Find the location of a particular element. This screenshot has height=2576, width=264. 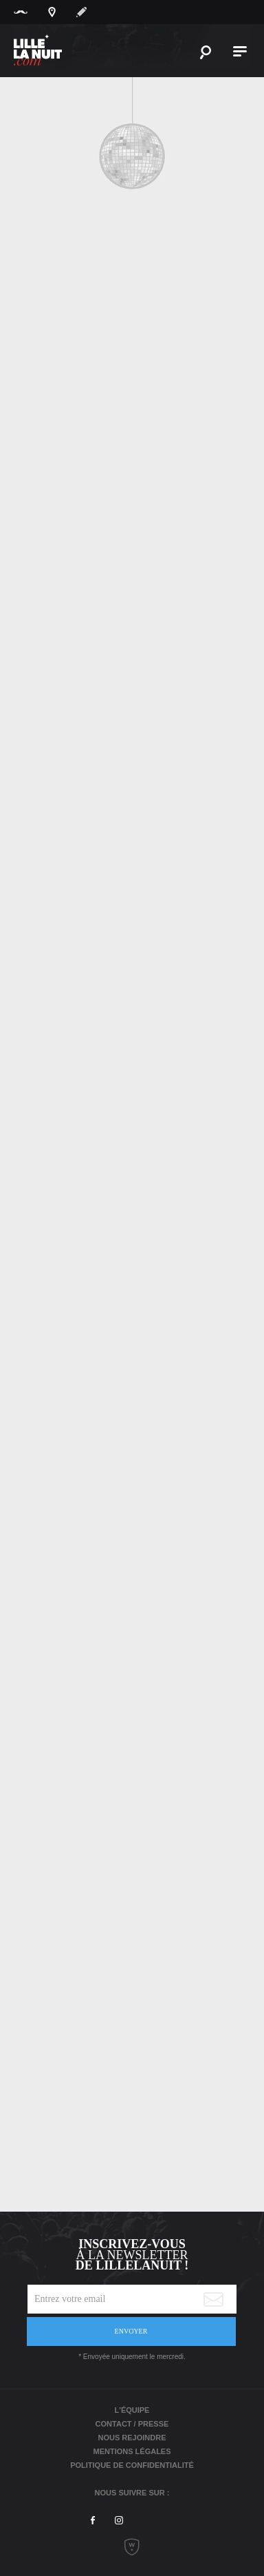

Politique de Confidentialité is located at coordinates (132, 2465).